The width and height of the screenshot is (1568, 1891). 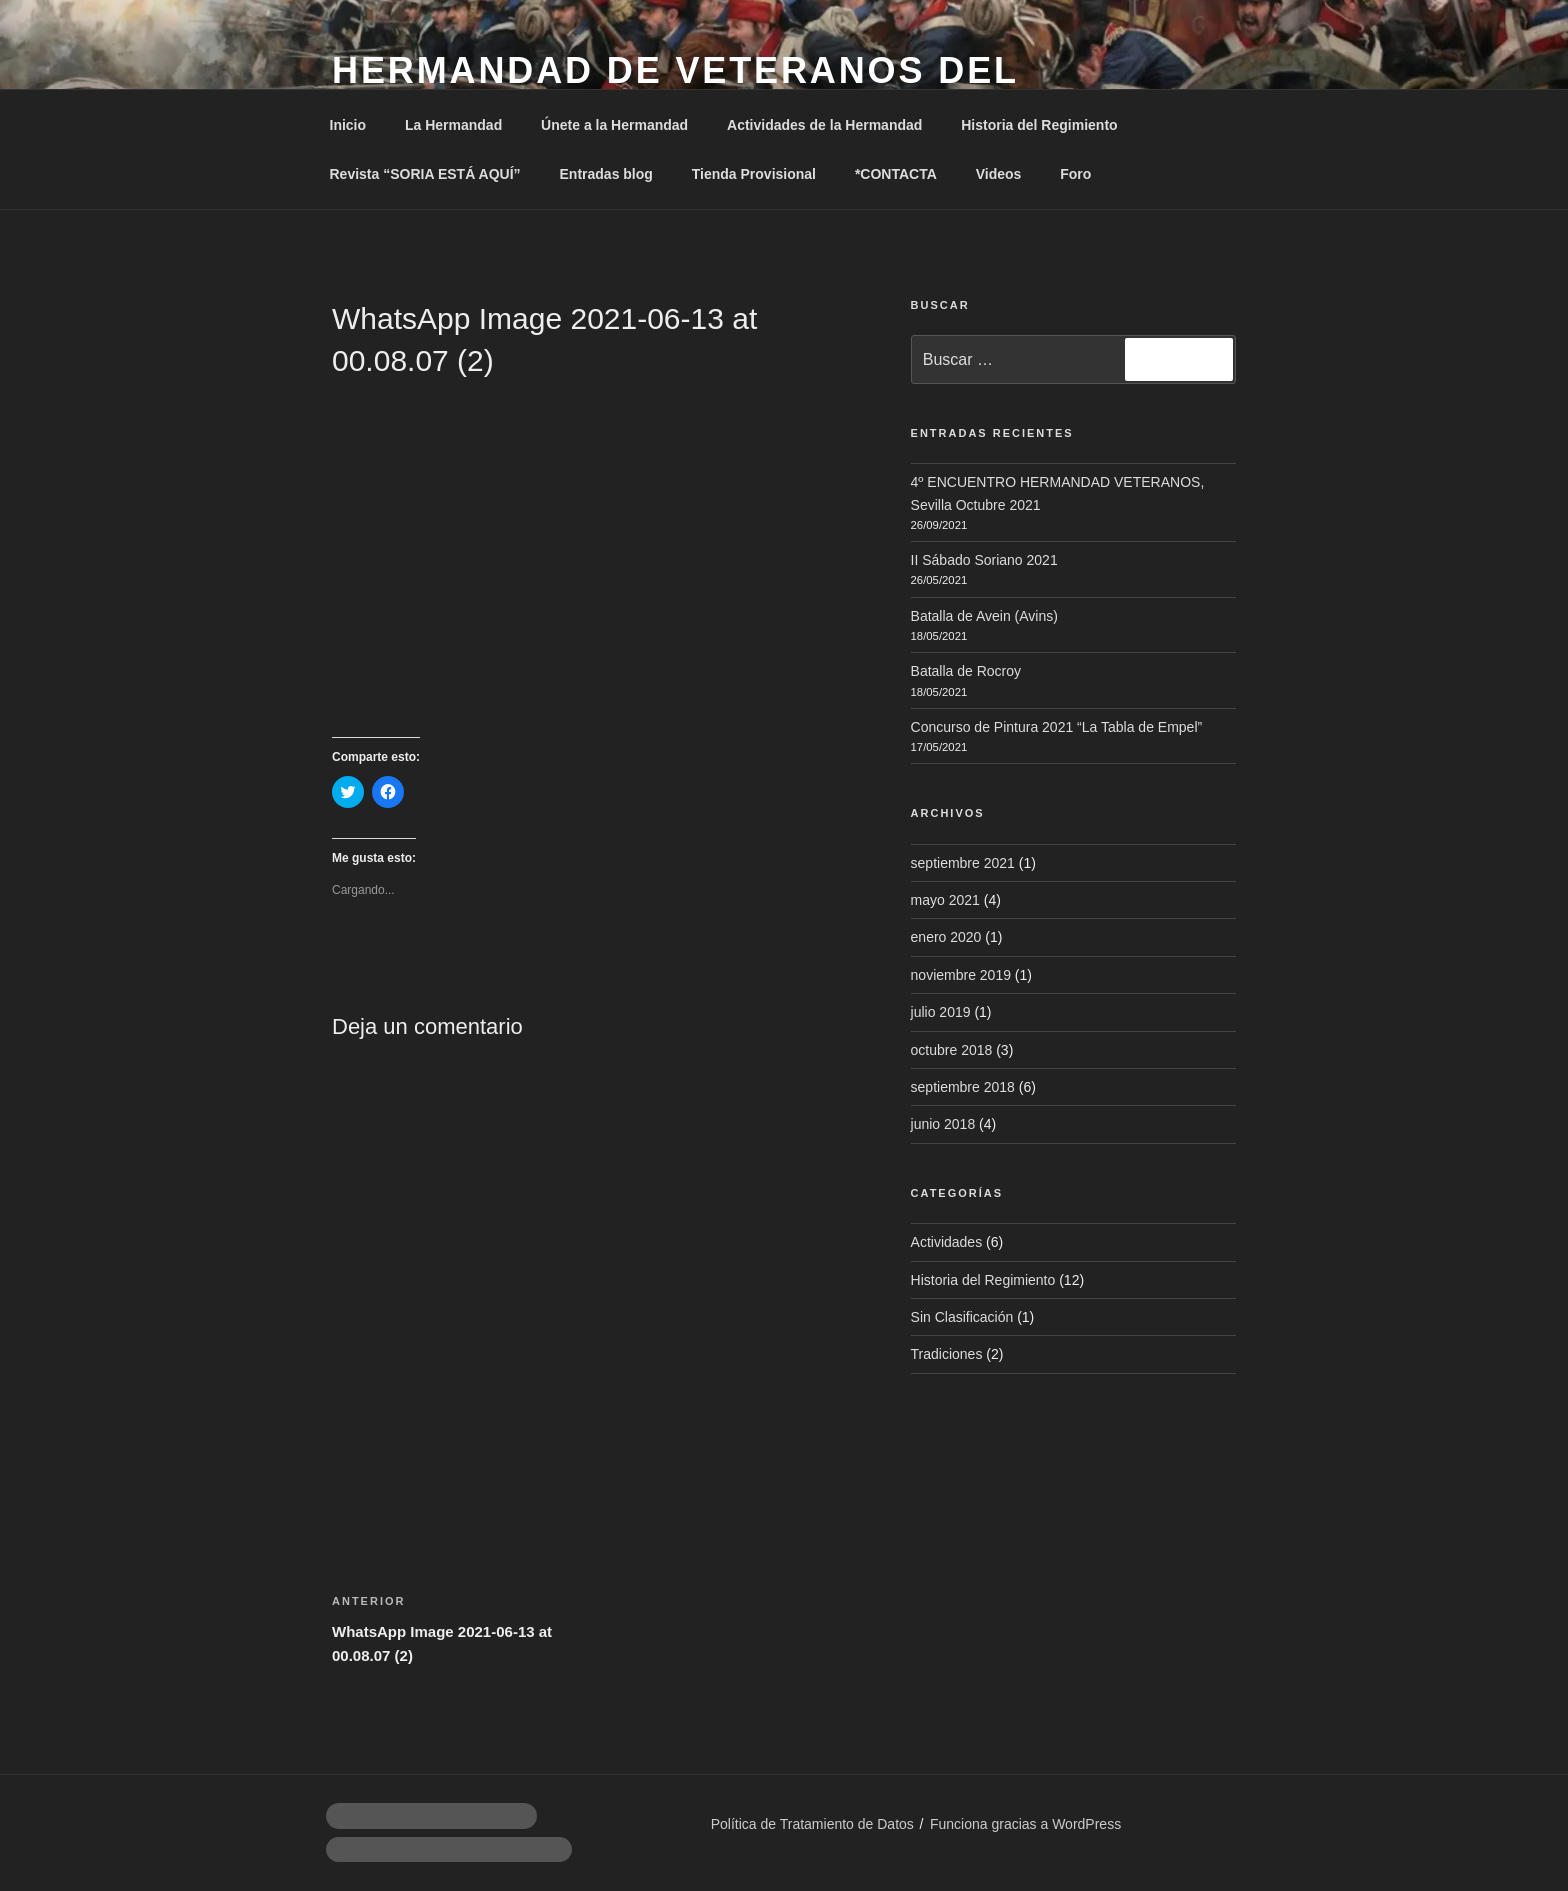 What do you see at coordinates (1025, 1824) in the screenshot?
I see `Funciona gracias a WordPress` at bounding box center [1025, 1824].